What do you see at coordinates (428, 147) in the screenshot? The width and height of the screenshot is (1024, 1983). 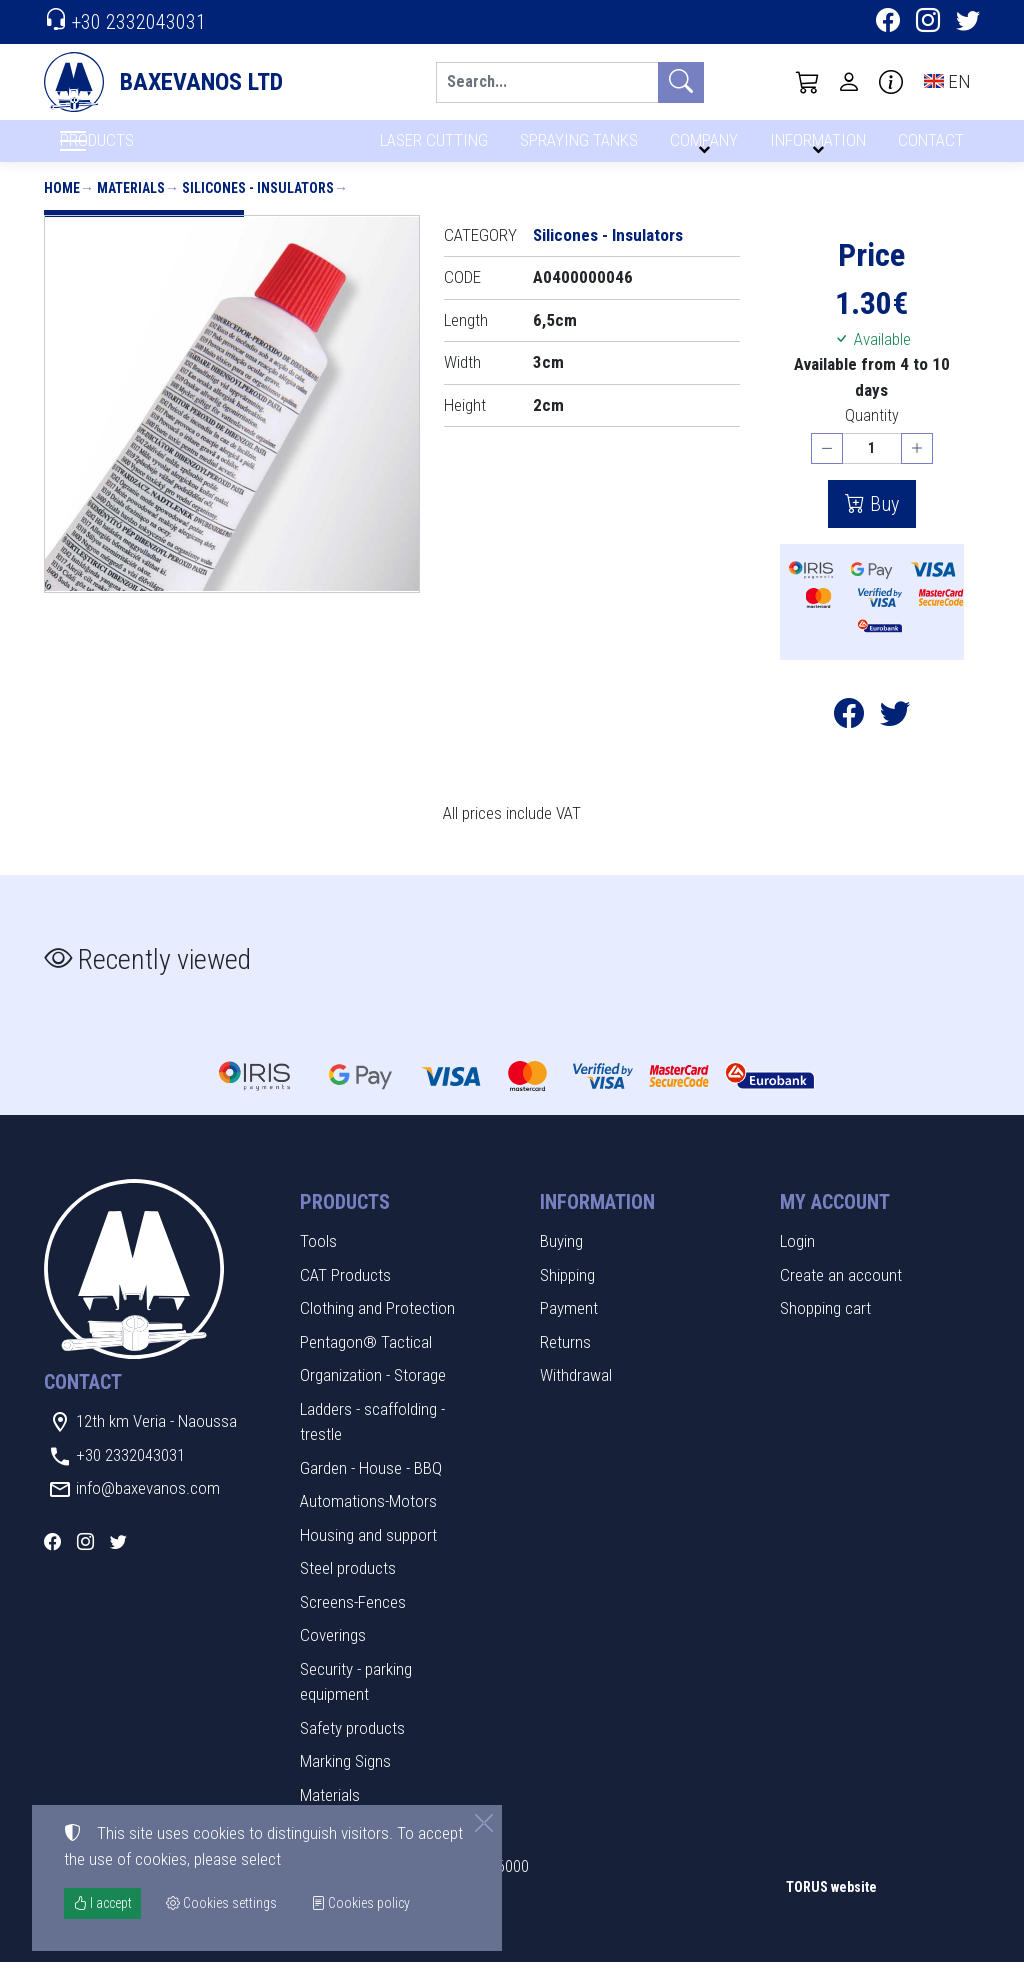 I see `LASER CUTTING` at bounding box center [428, 147].